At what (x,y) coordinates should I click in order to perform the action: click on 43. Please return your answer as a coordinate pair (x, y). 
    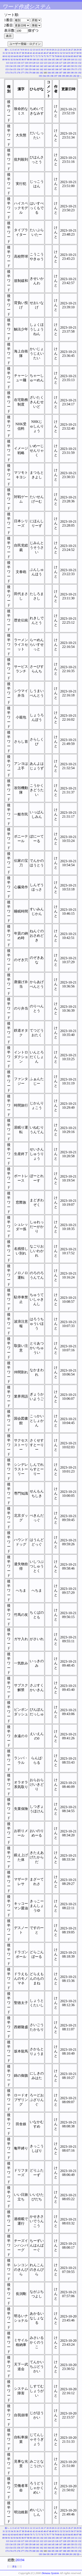
    Looking at the image, I should click on (36, 53).